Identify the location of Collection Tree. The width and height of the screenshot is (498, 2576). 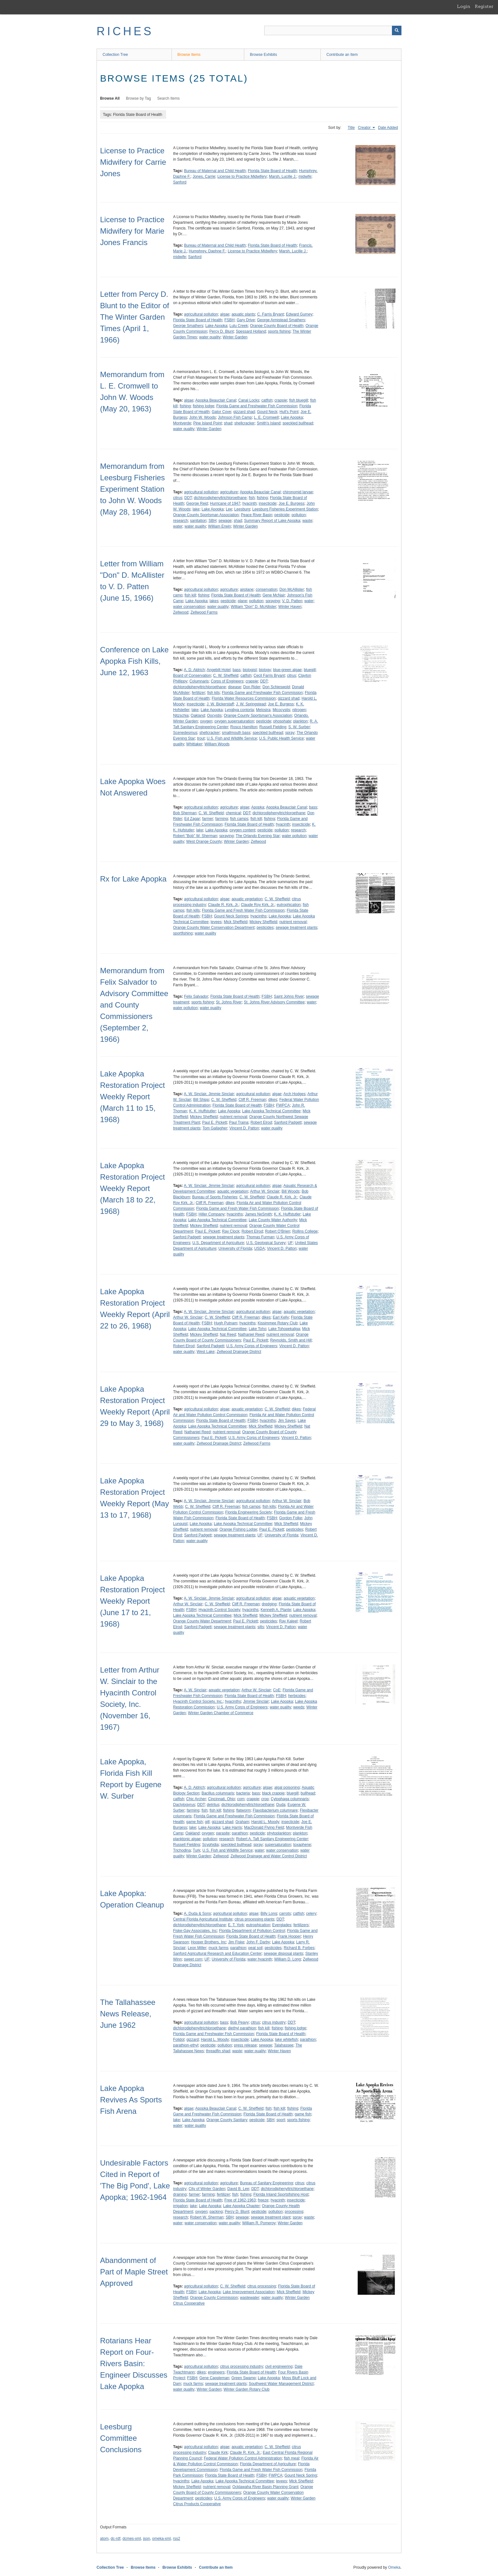
(115, 54).